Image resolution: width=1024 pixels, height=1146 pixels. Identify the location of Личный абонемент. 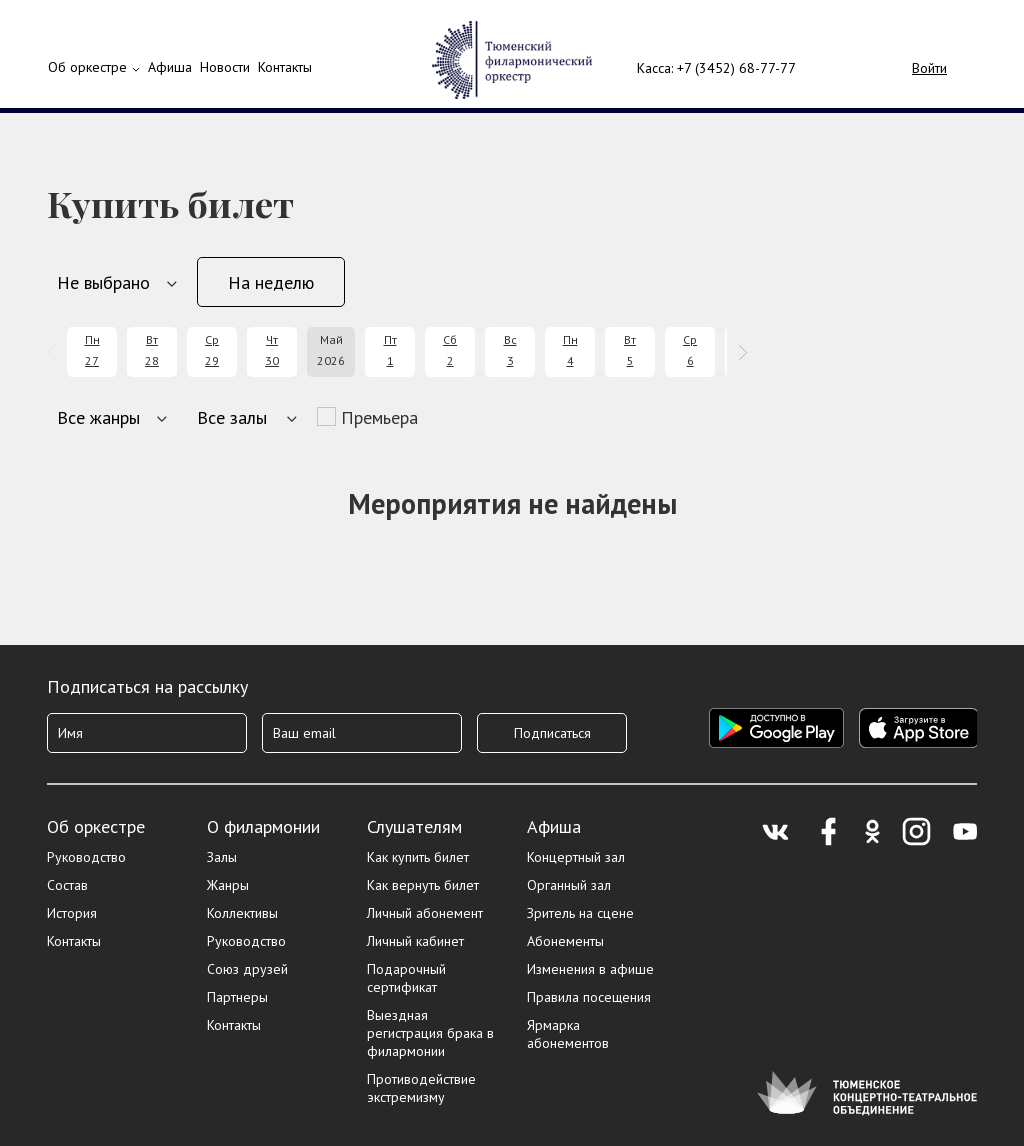
(425, 913).